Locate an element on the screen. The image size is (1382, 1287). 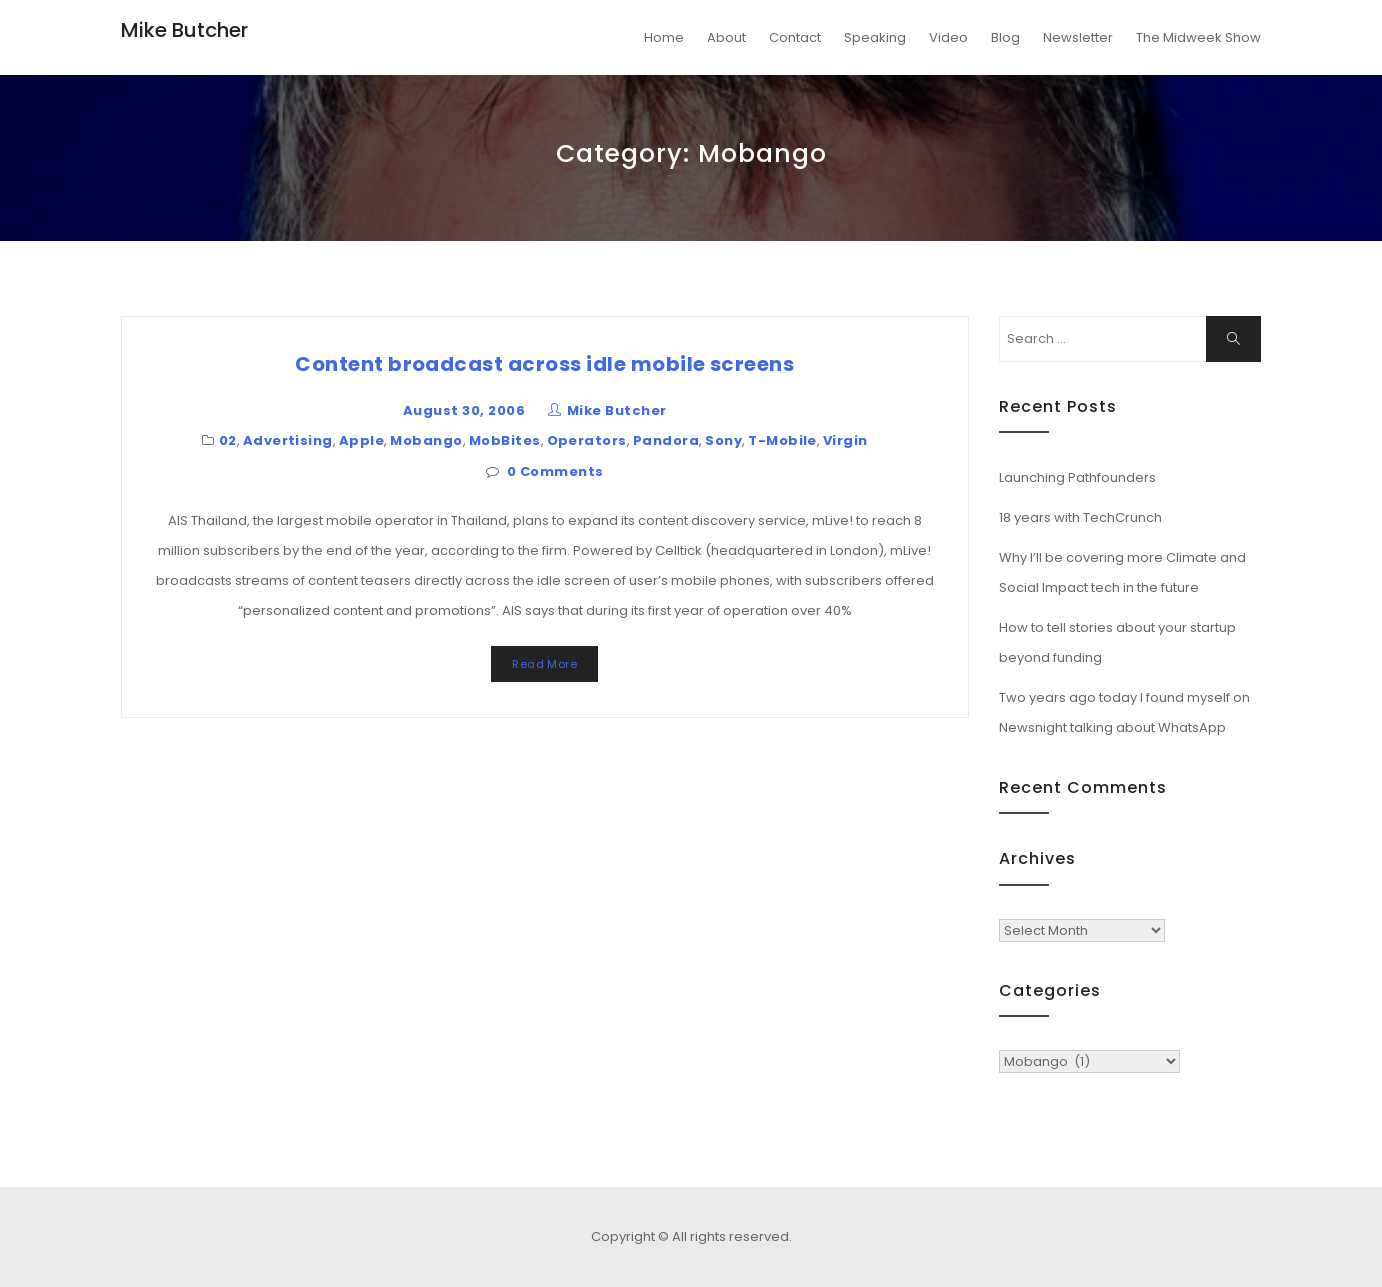
Pandora is located at coordinates (666, 440).